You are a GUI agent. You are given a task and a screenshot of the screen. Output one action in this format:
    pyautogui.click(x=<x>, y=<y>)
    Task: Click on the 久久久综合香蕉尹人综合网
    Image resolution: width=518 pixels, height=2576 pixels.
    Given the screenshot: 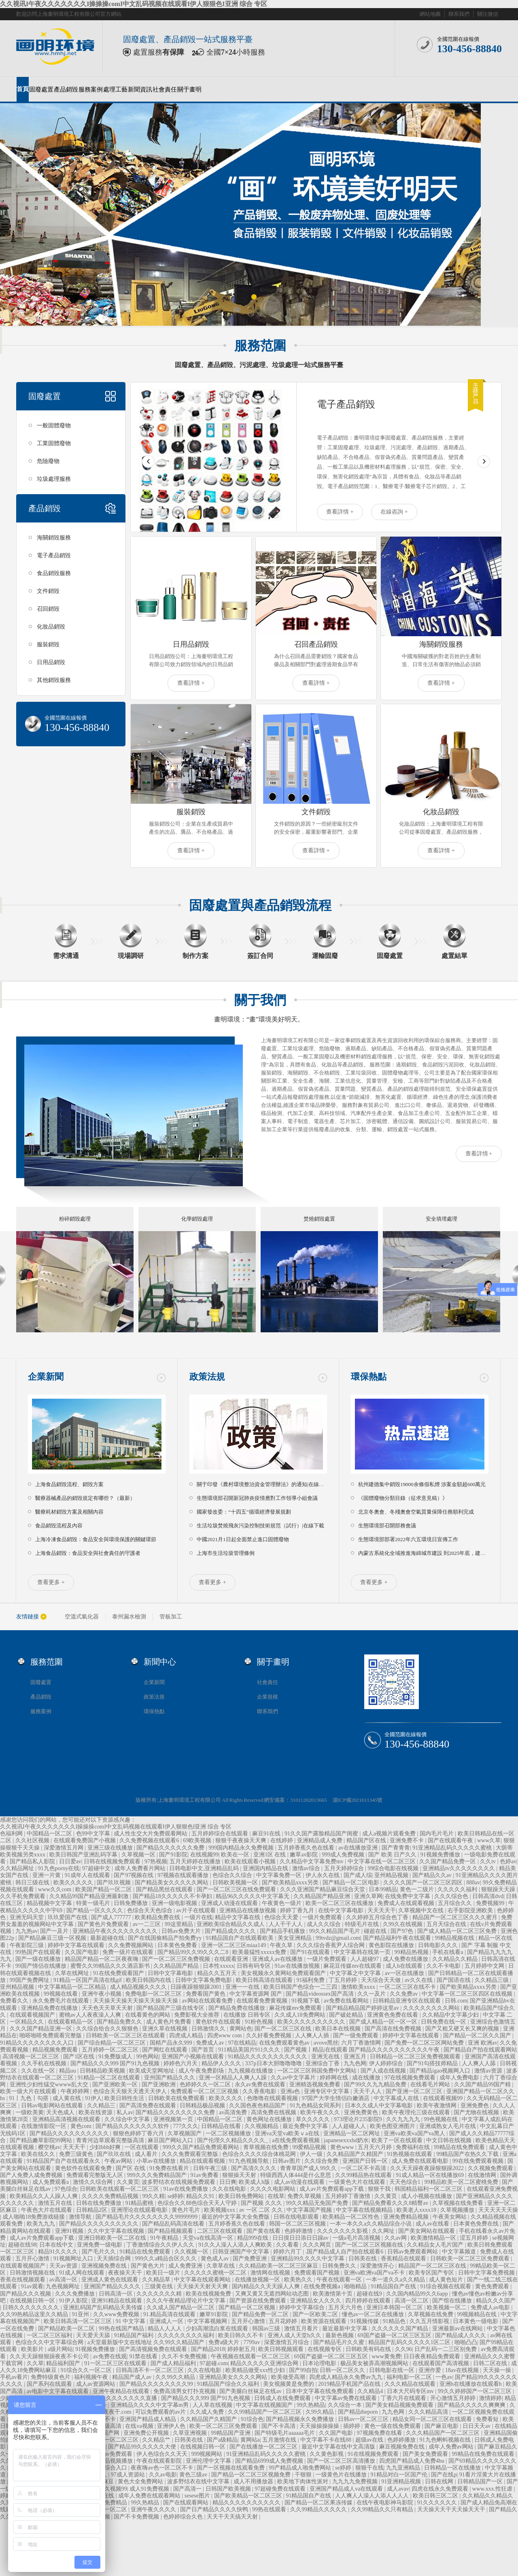 What is the action you would take?
    pyautogui.click(x=331, y=1945)
    